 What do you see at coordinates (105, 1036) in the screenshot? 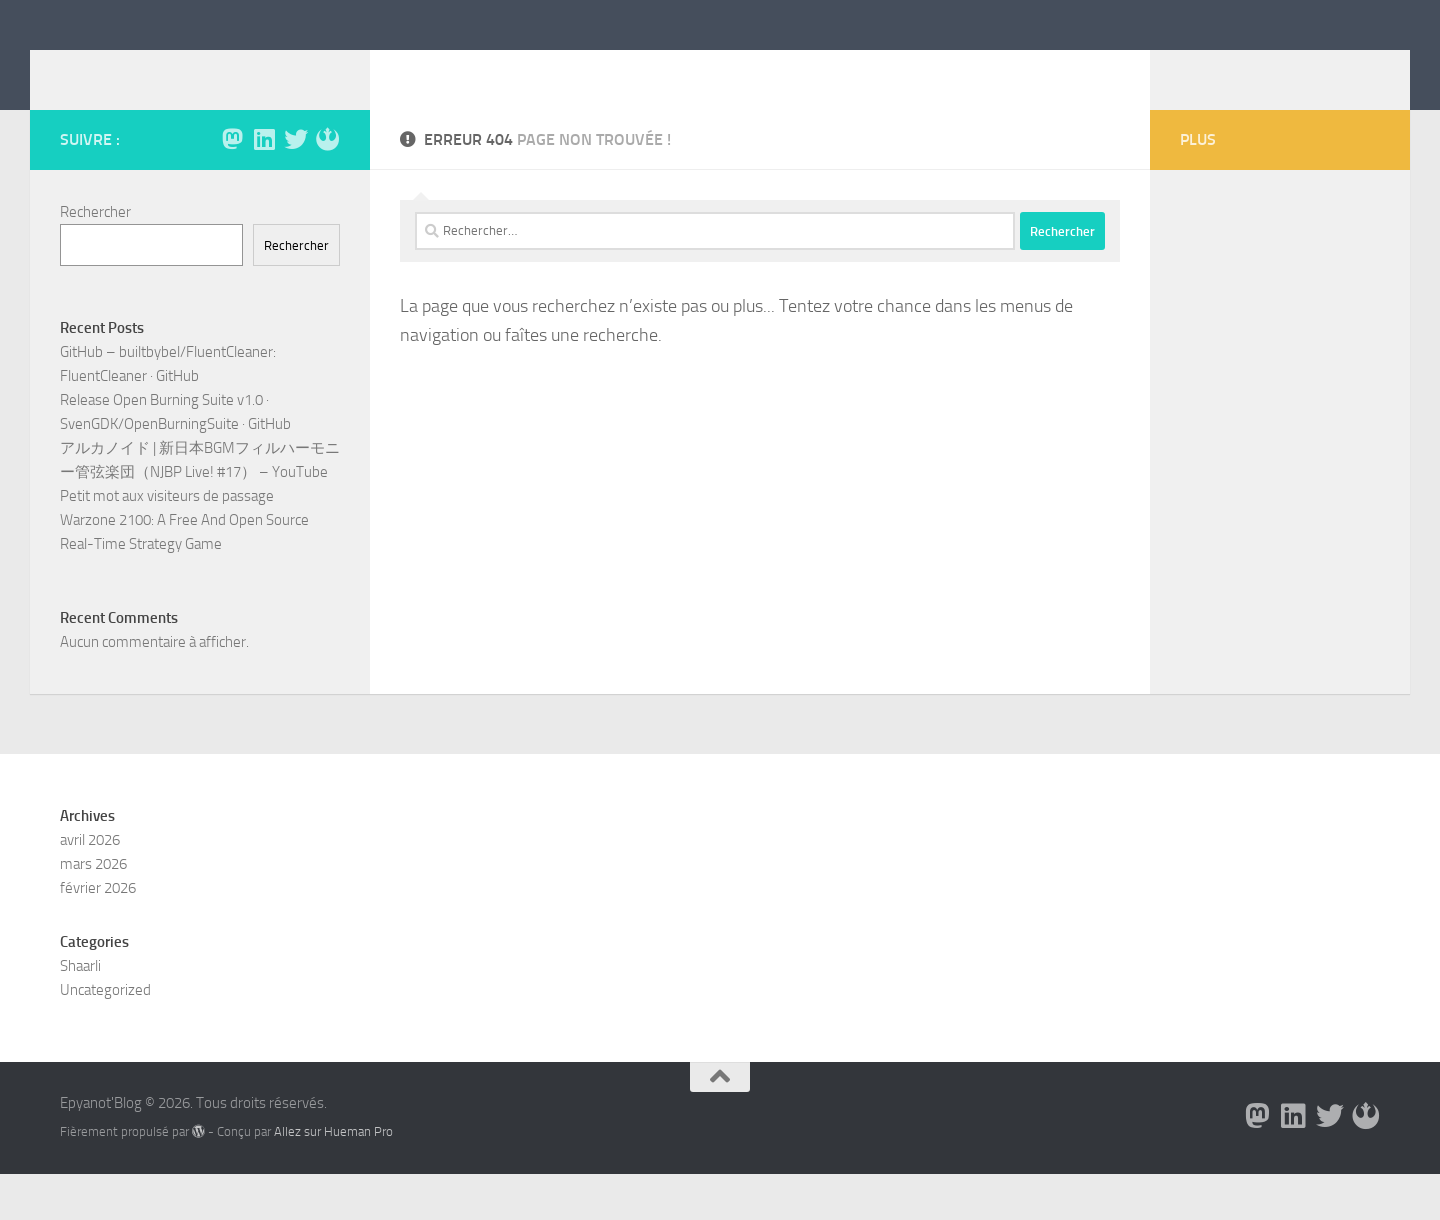
I see `Uncategorized` at bounding box center [105, 1036].